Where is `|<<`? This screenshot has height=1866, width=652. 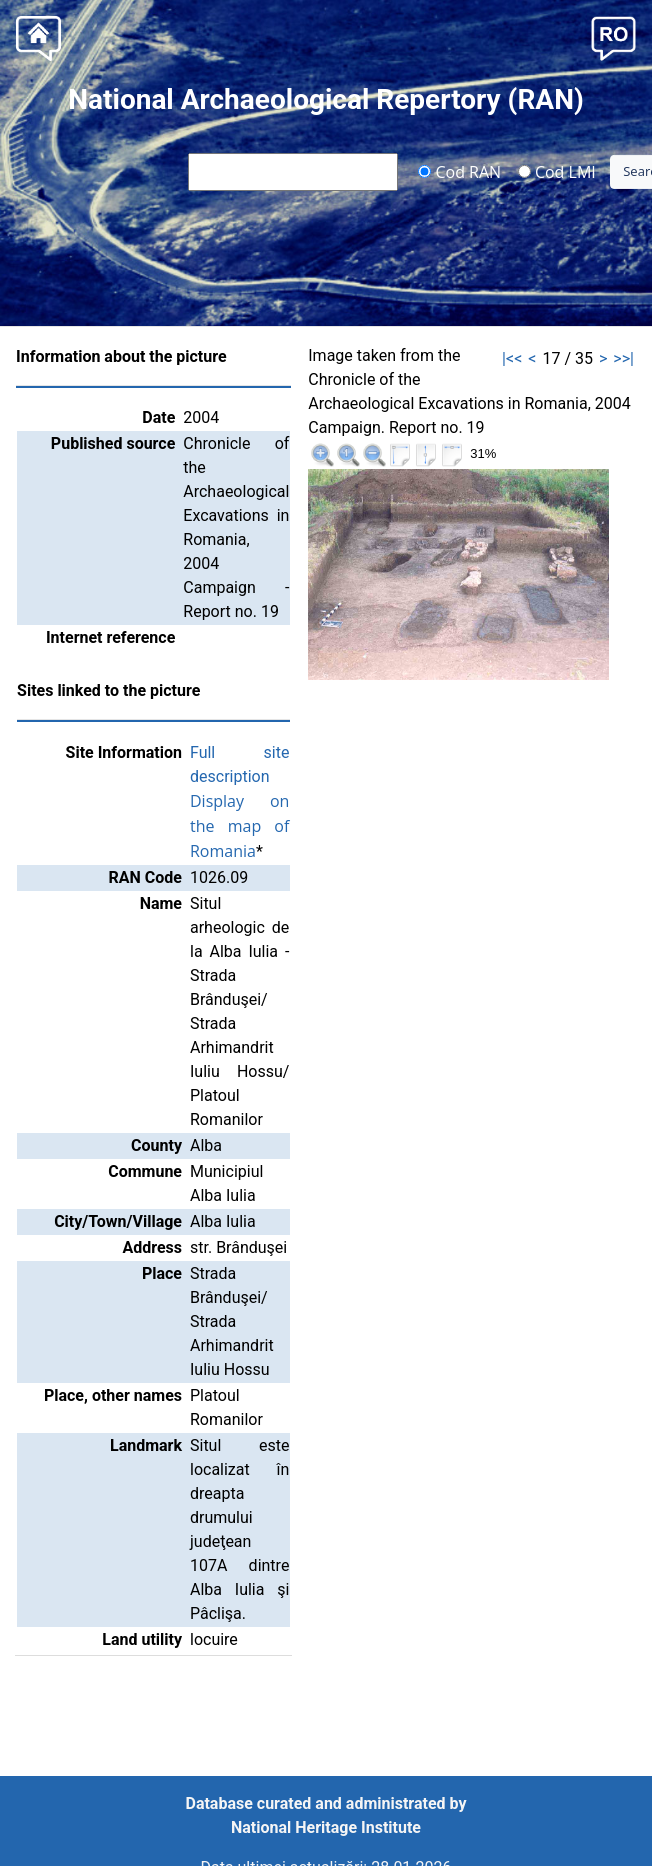 |<< is located at coordinates (512, 358).